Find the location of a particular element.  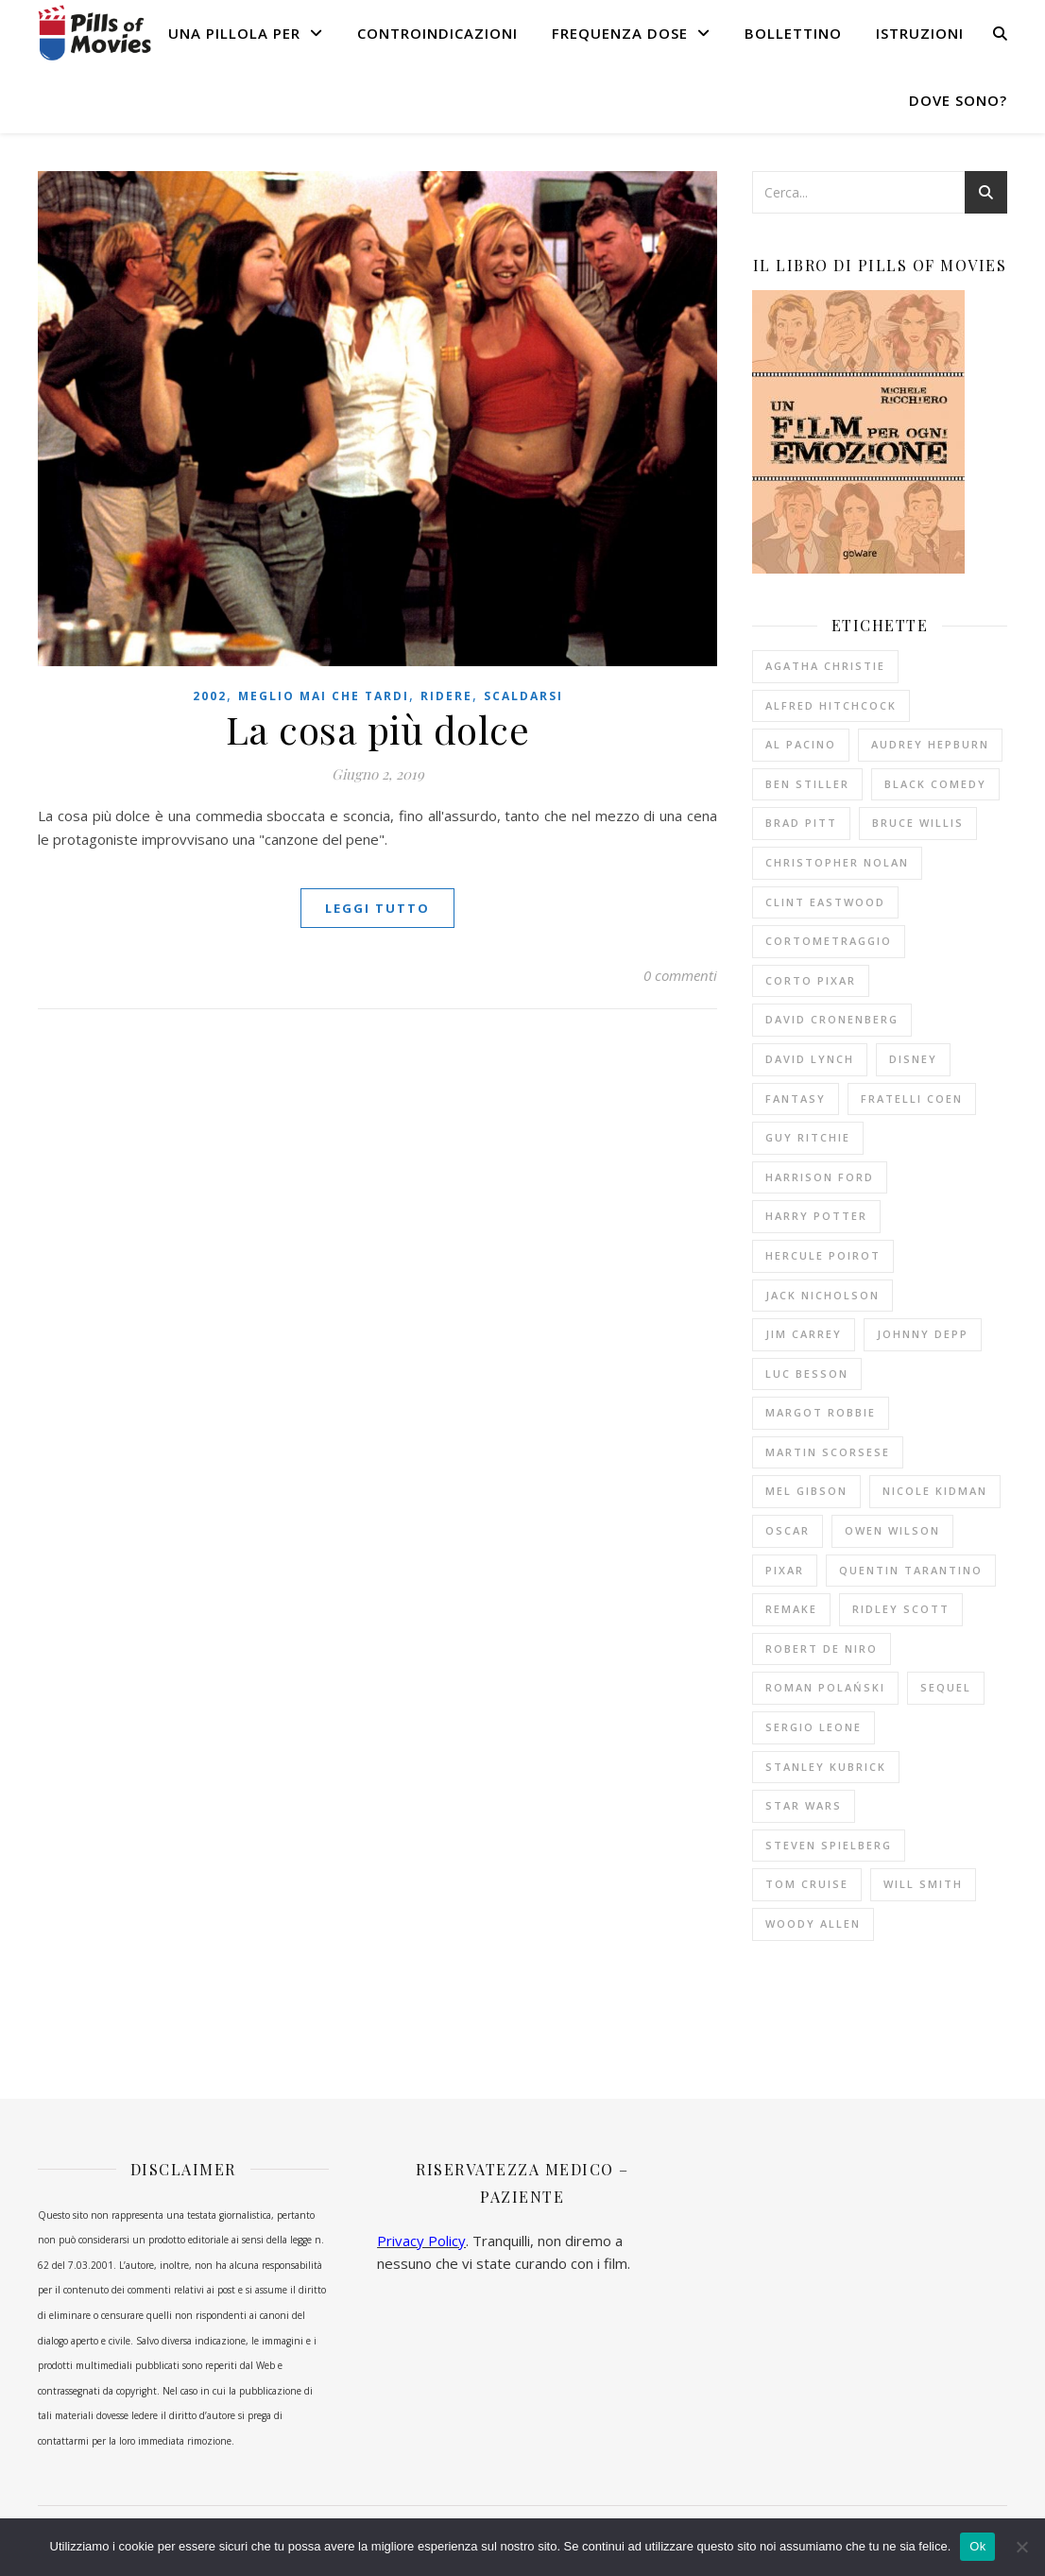

Frequenza dose is located at coordinates (620, 33).